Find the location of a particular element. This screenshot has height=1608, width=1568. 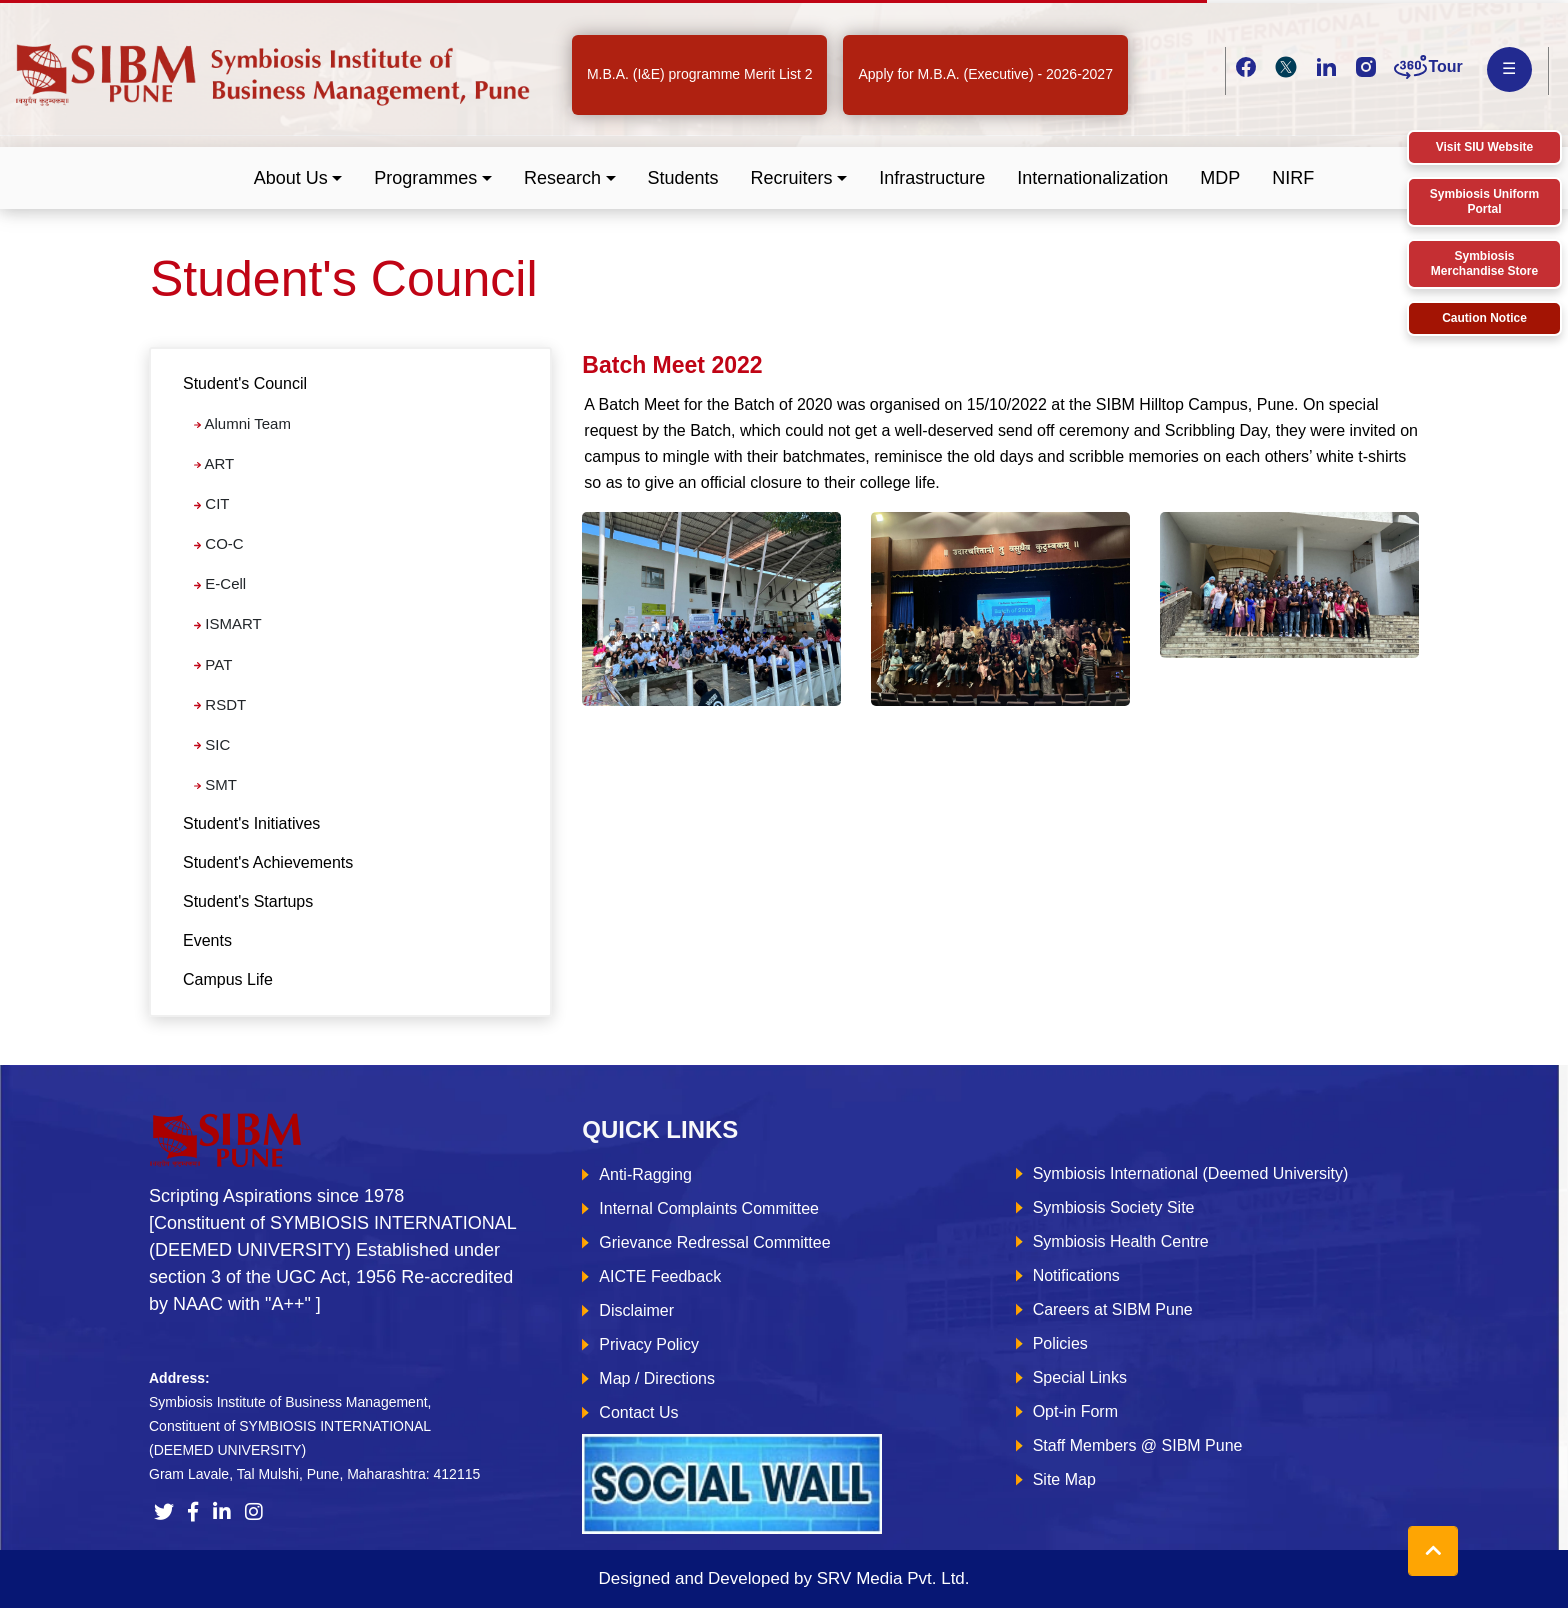

Campus Life [tab] is located at coordinates (228, 979).